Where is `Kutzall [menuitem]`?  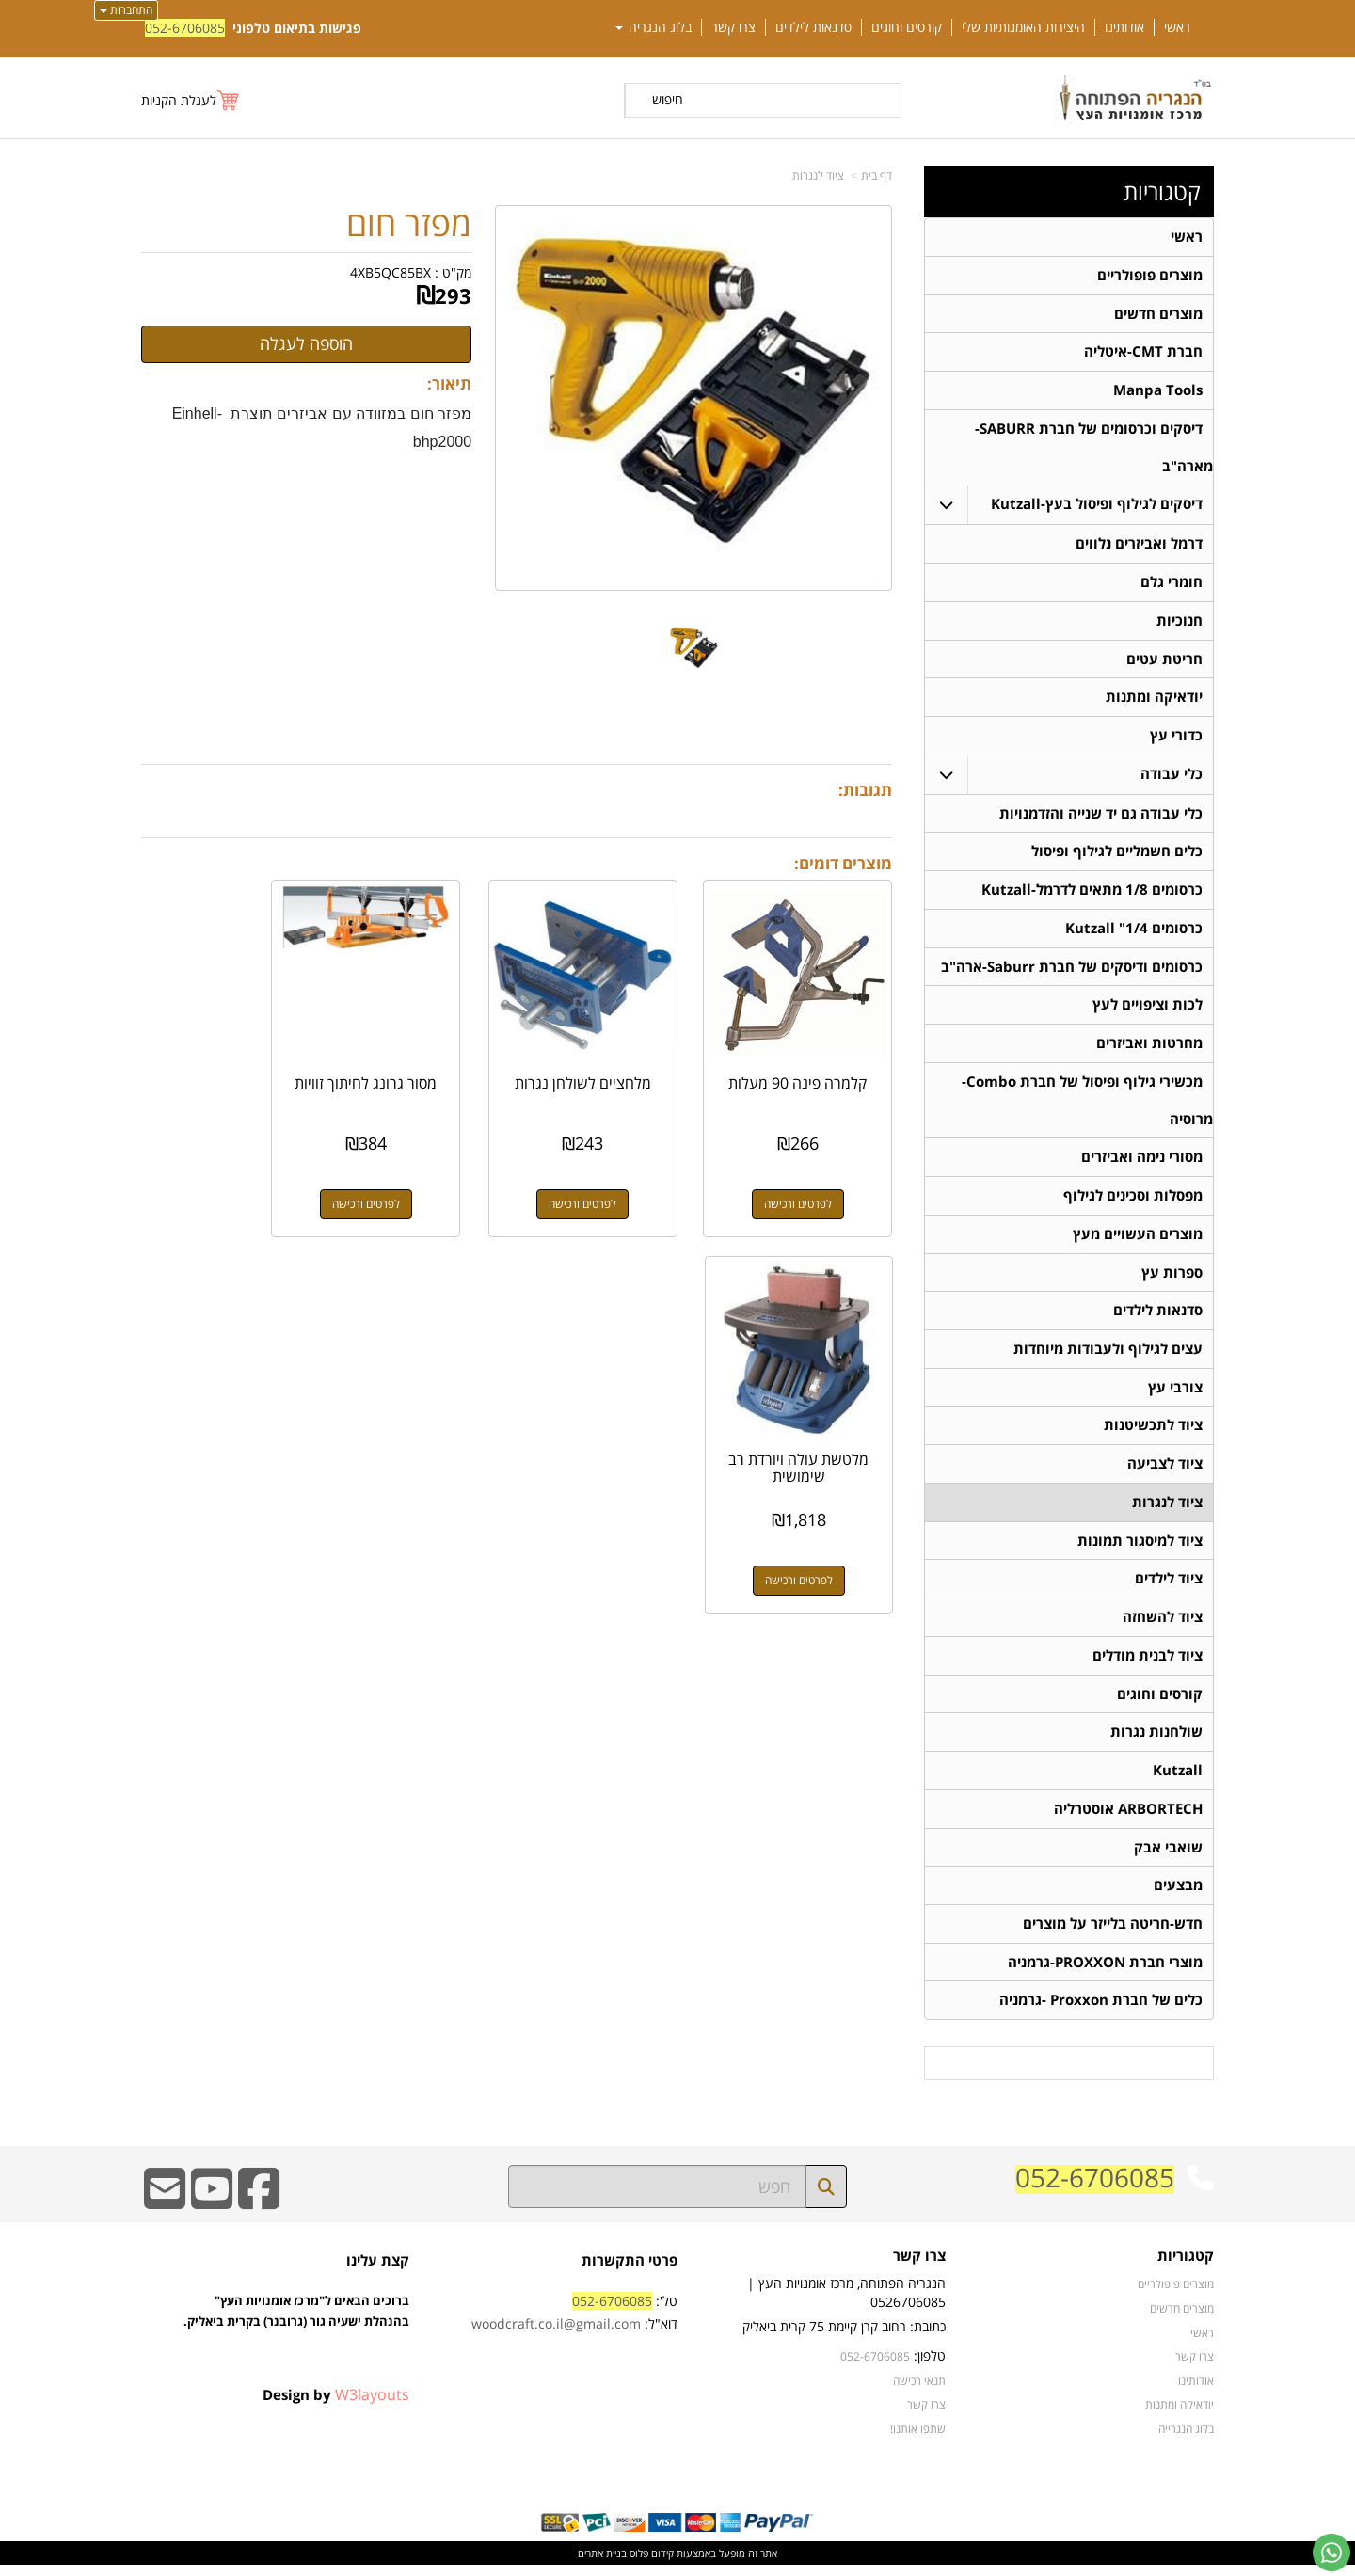 Kutzall [menuitem] is located at coordinates (1178, 1779).